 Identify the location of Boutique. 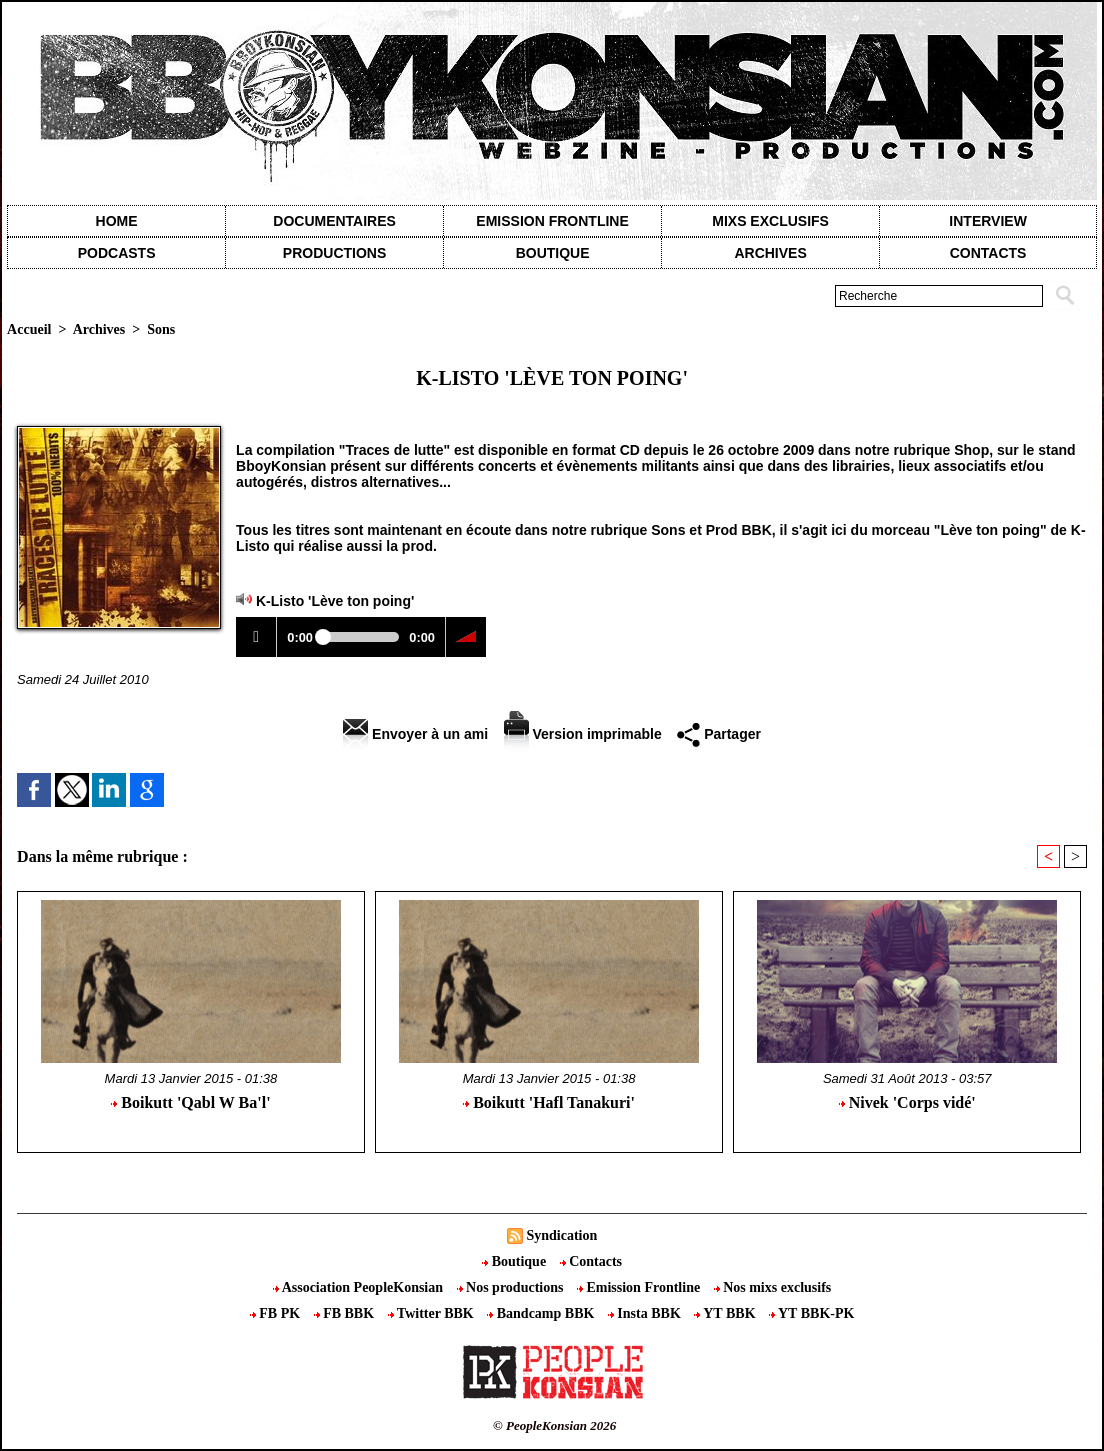
(553, 253).